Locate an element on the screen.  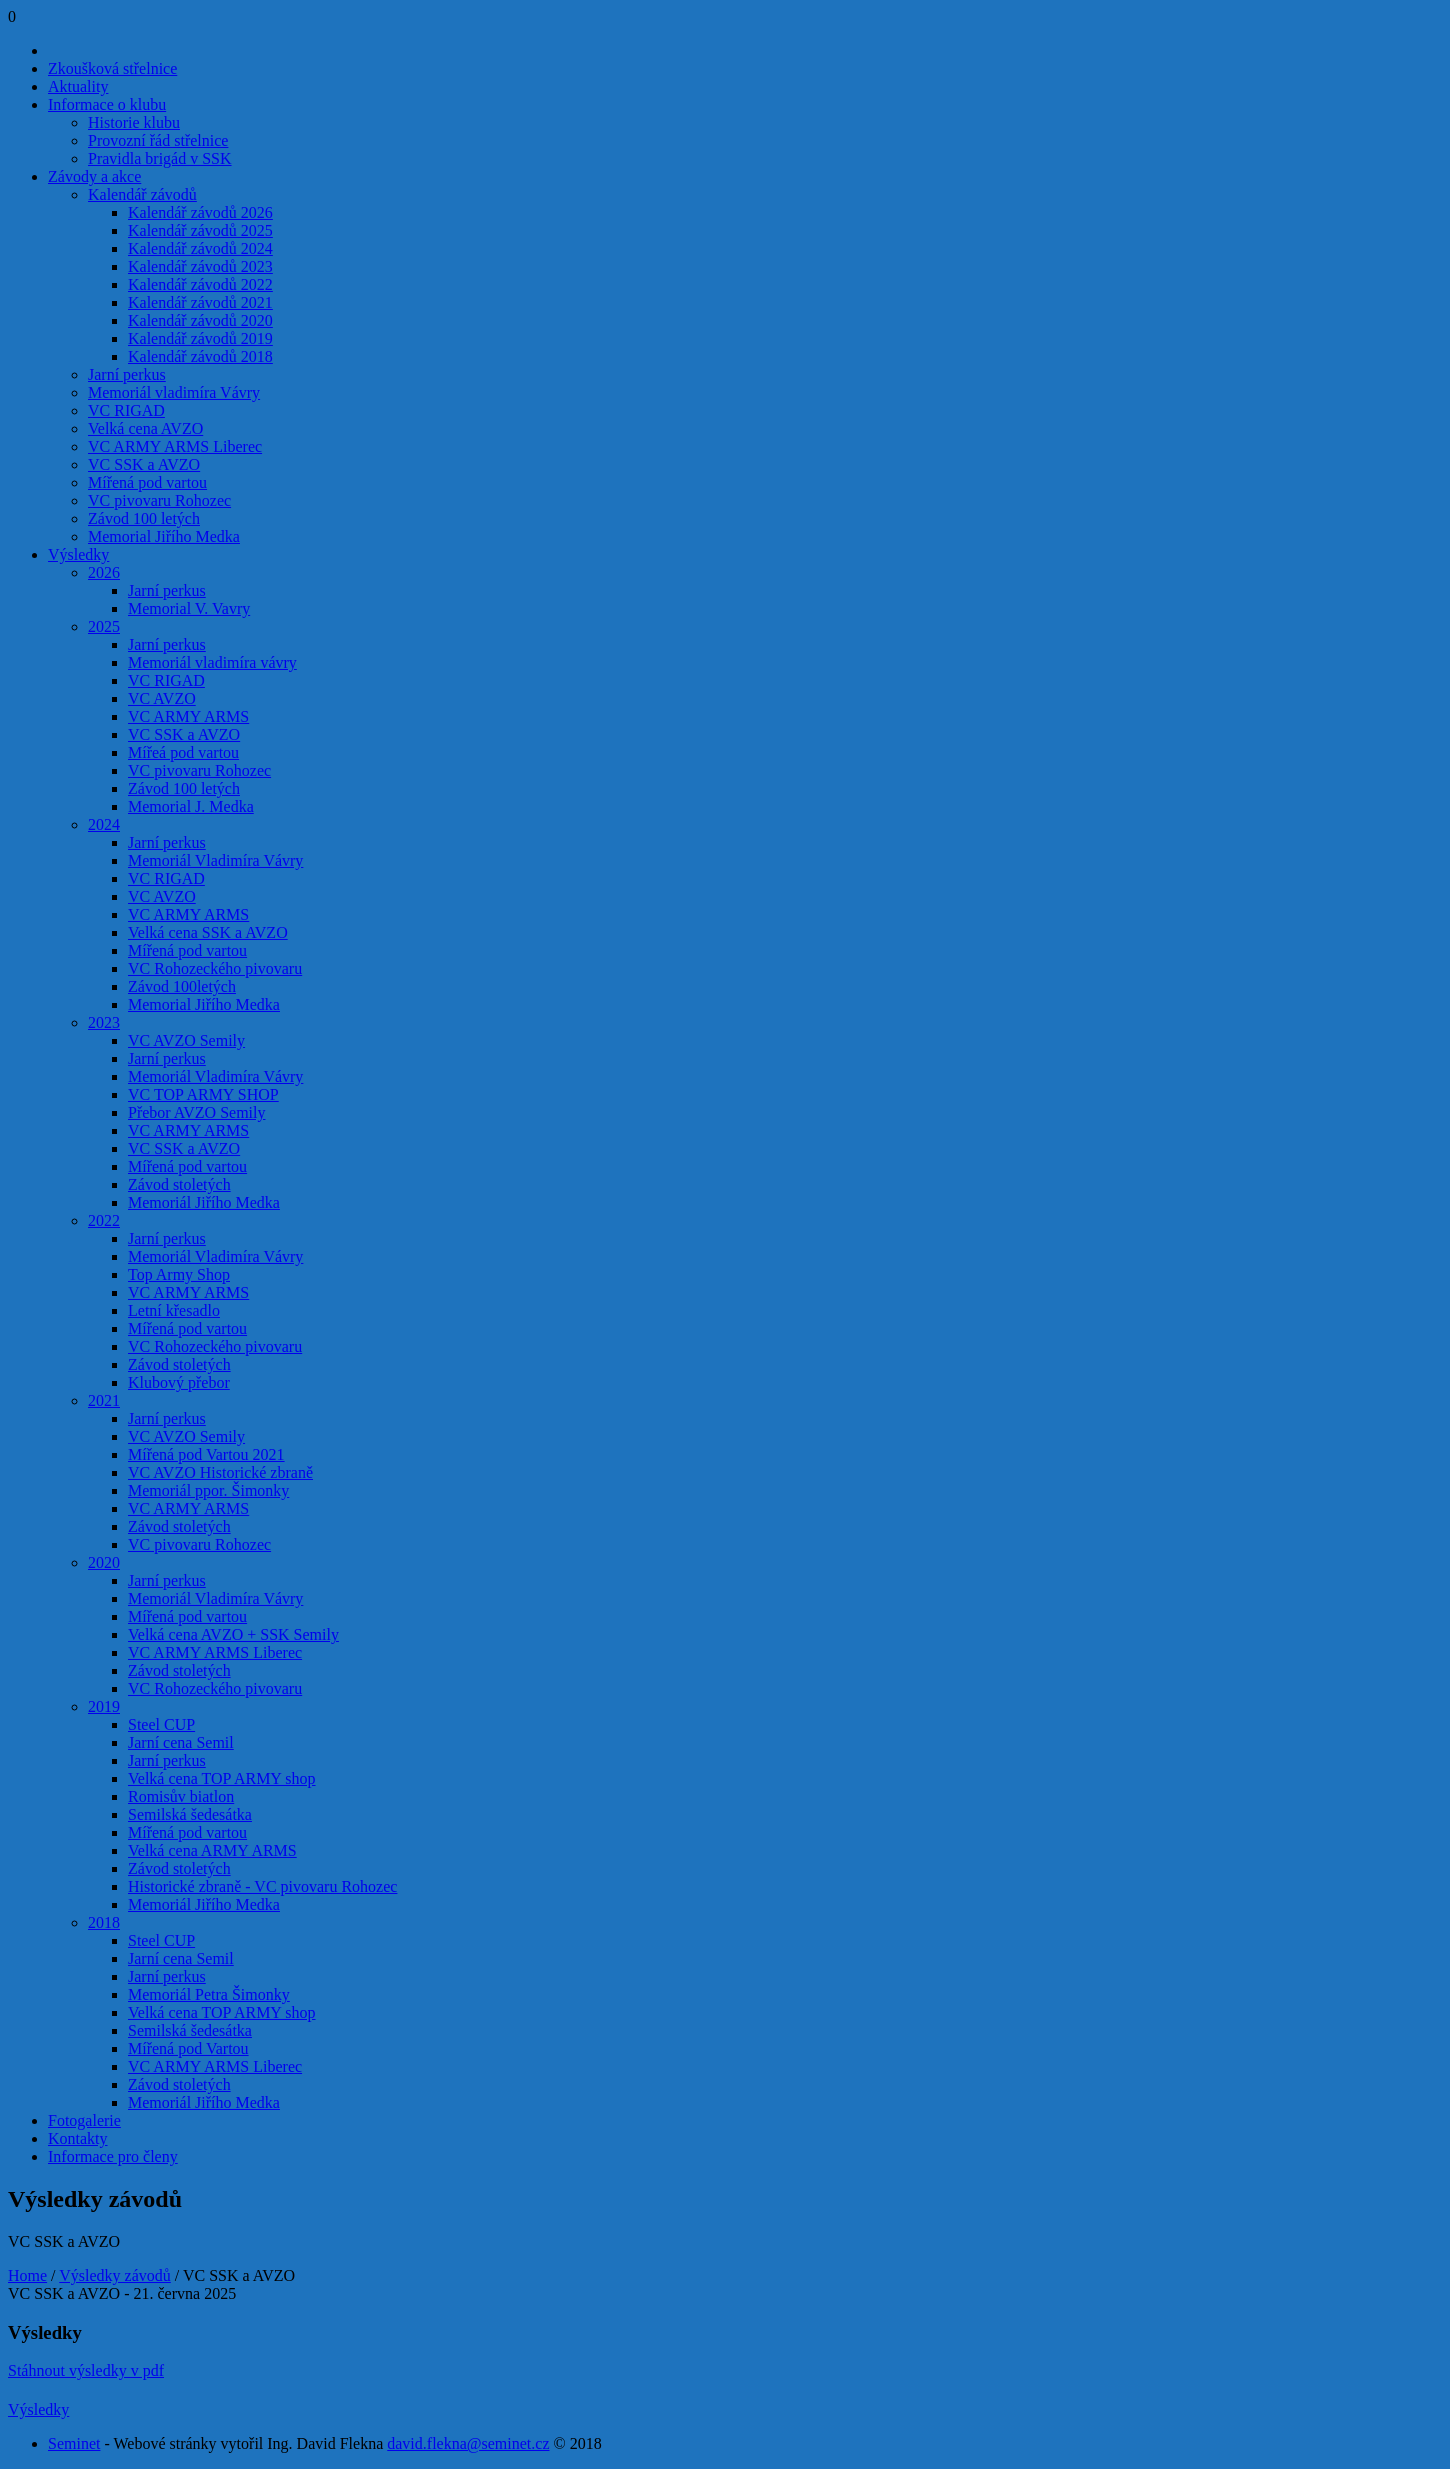
Kalendář závodů 2023 is located at coordinates (200, 266).